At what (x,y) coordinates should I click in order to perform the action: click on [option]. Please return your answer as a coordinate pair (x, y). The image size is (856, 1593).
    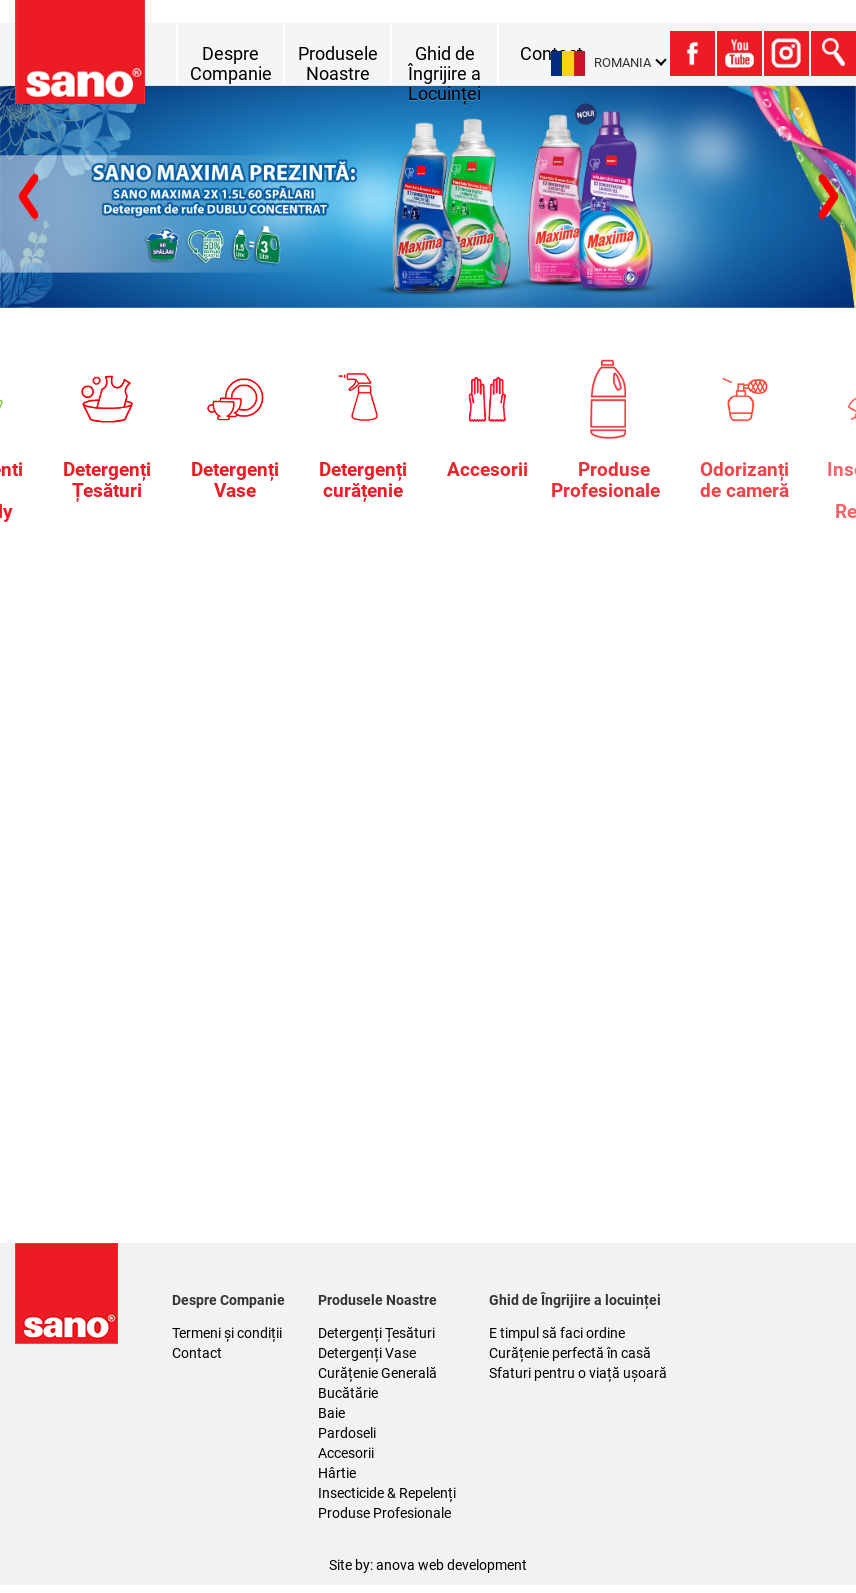
    Looking at the image, I should click on (428, 197).